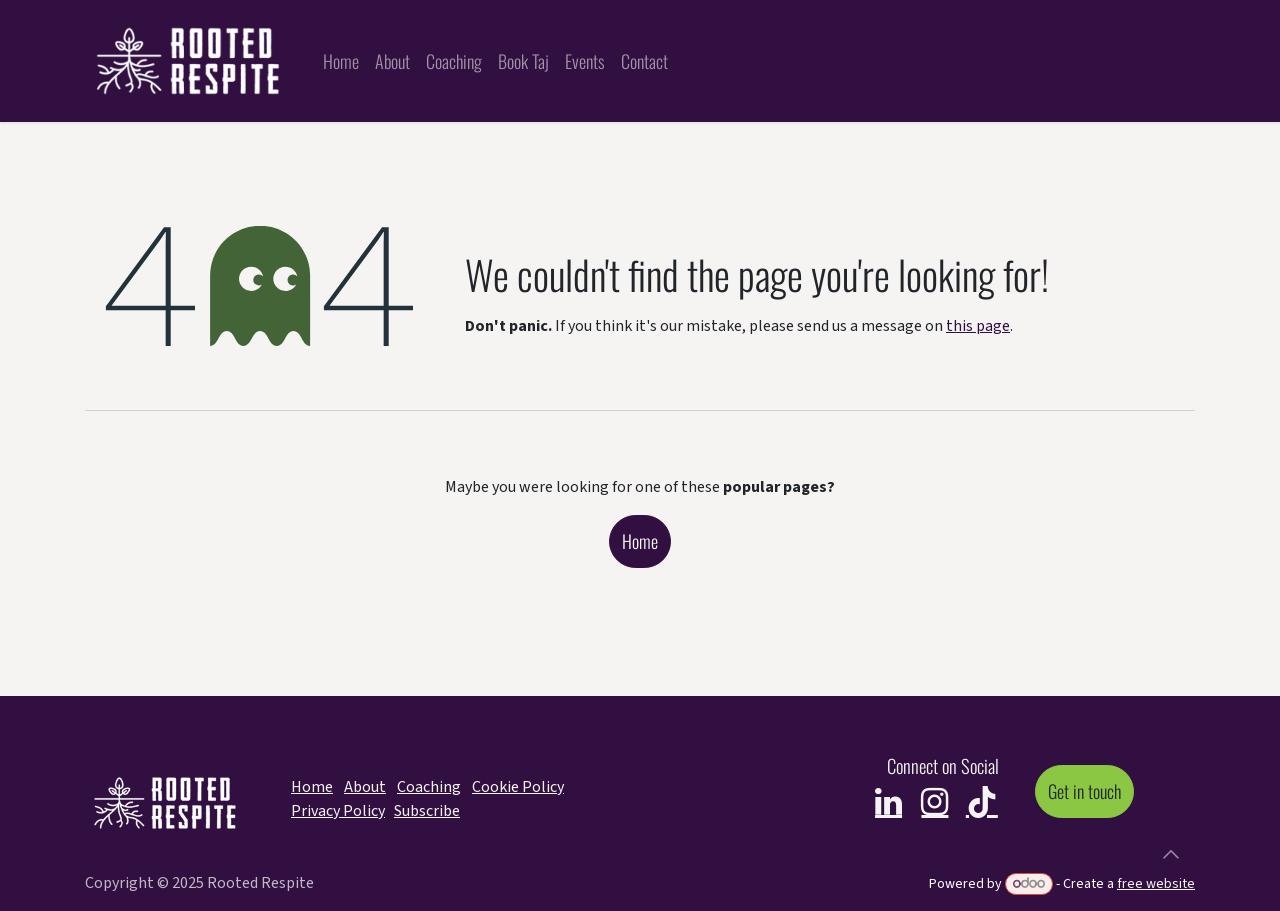 This screenshot has width=1280, height=911. I want to click on this page, so click(978, 326).